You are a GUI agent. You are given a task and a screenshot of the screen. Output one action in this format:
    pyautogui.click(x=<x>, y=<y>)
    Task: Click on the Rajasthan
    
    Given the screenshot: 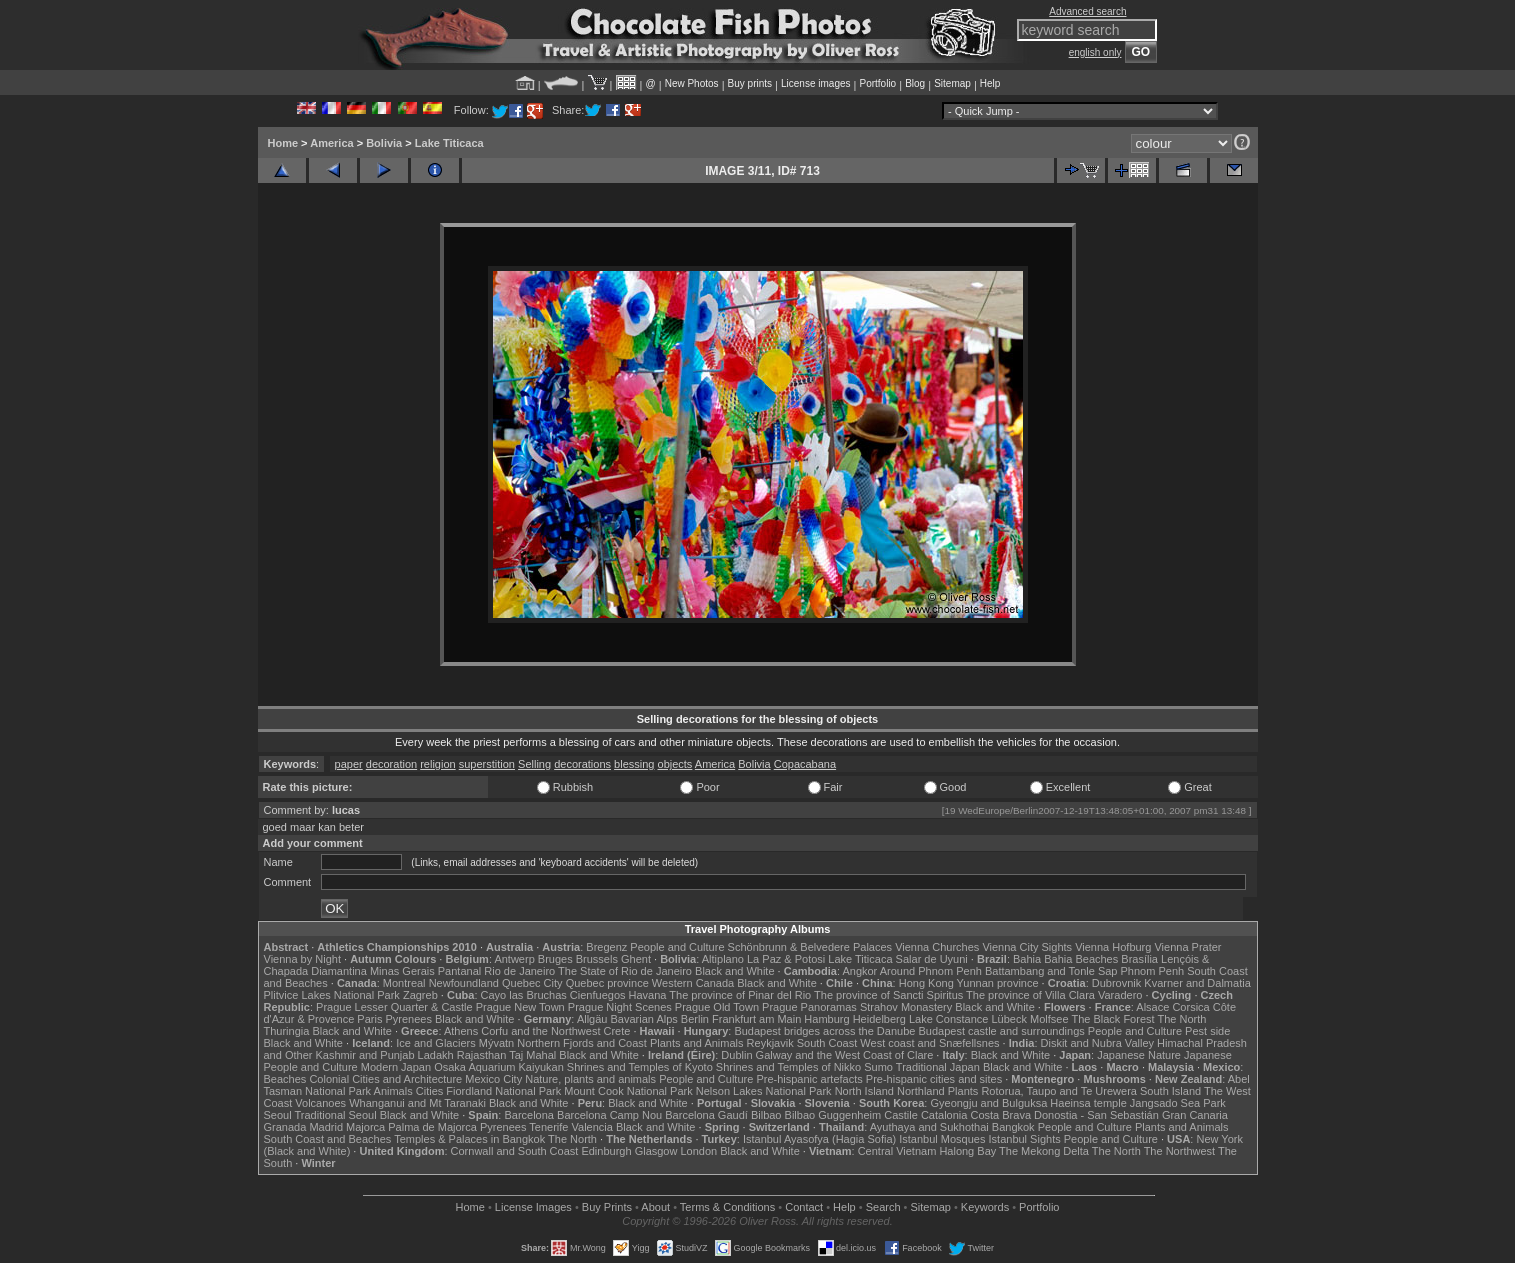 What is the action you would take?
    pyautogui.click(x=482, y=1055)
    